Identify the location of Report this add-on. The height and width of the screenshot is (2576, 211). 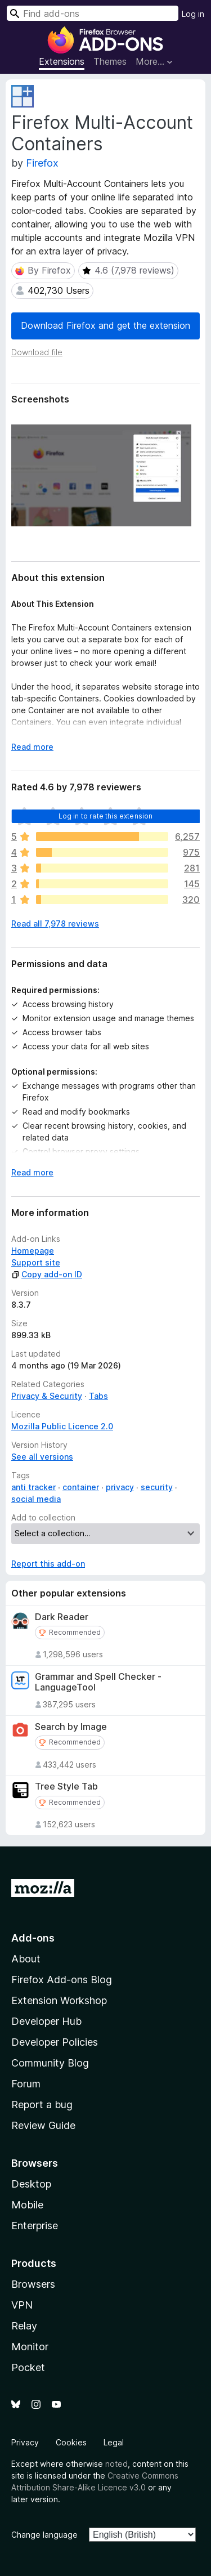
(48, 1563).